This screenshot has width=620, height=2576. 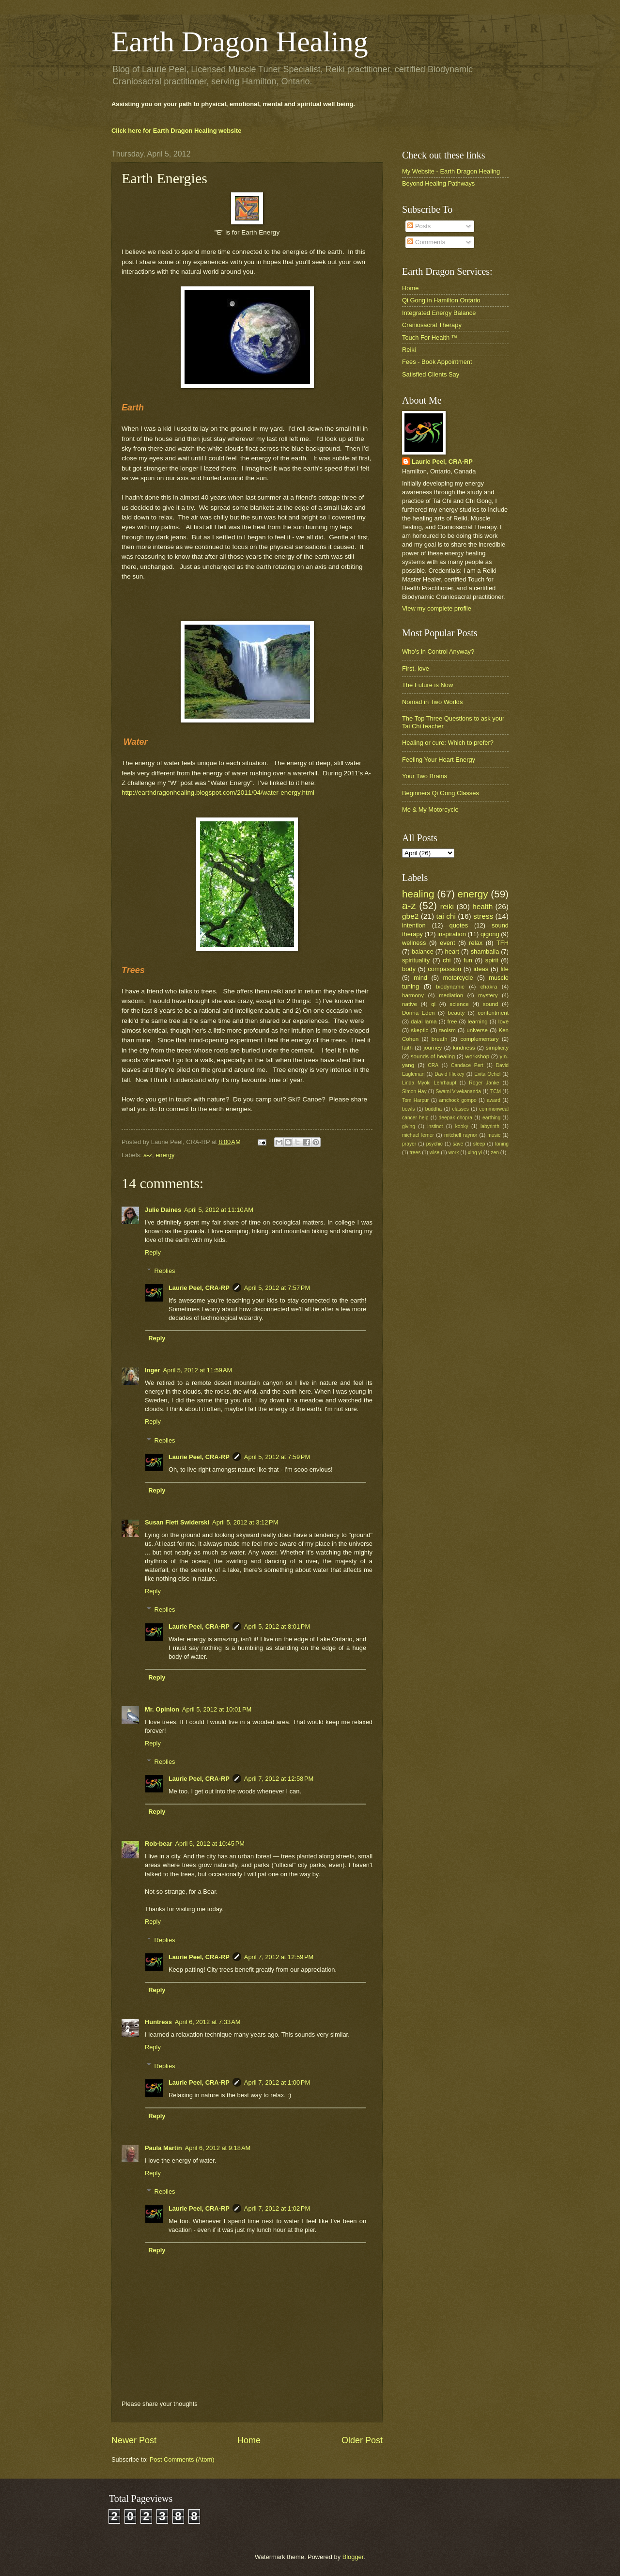 What do you see at coordinates (447, 942) in the screenshot?
I see `event` at bounding box center [447, 942].